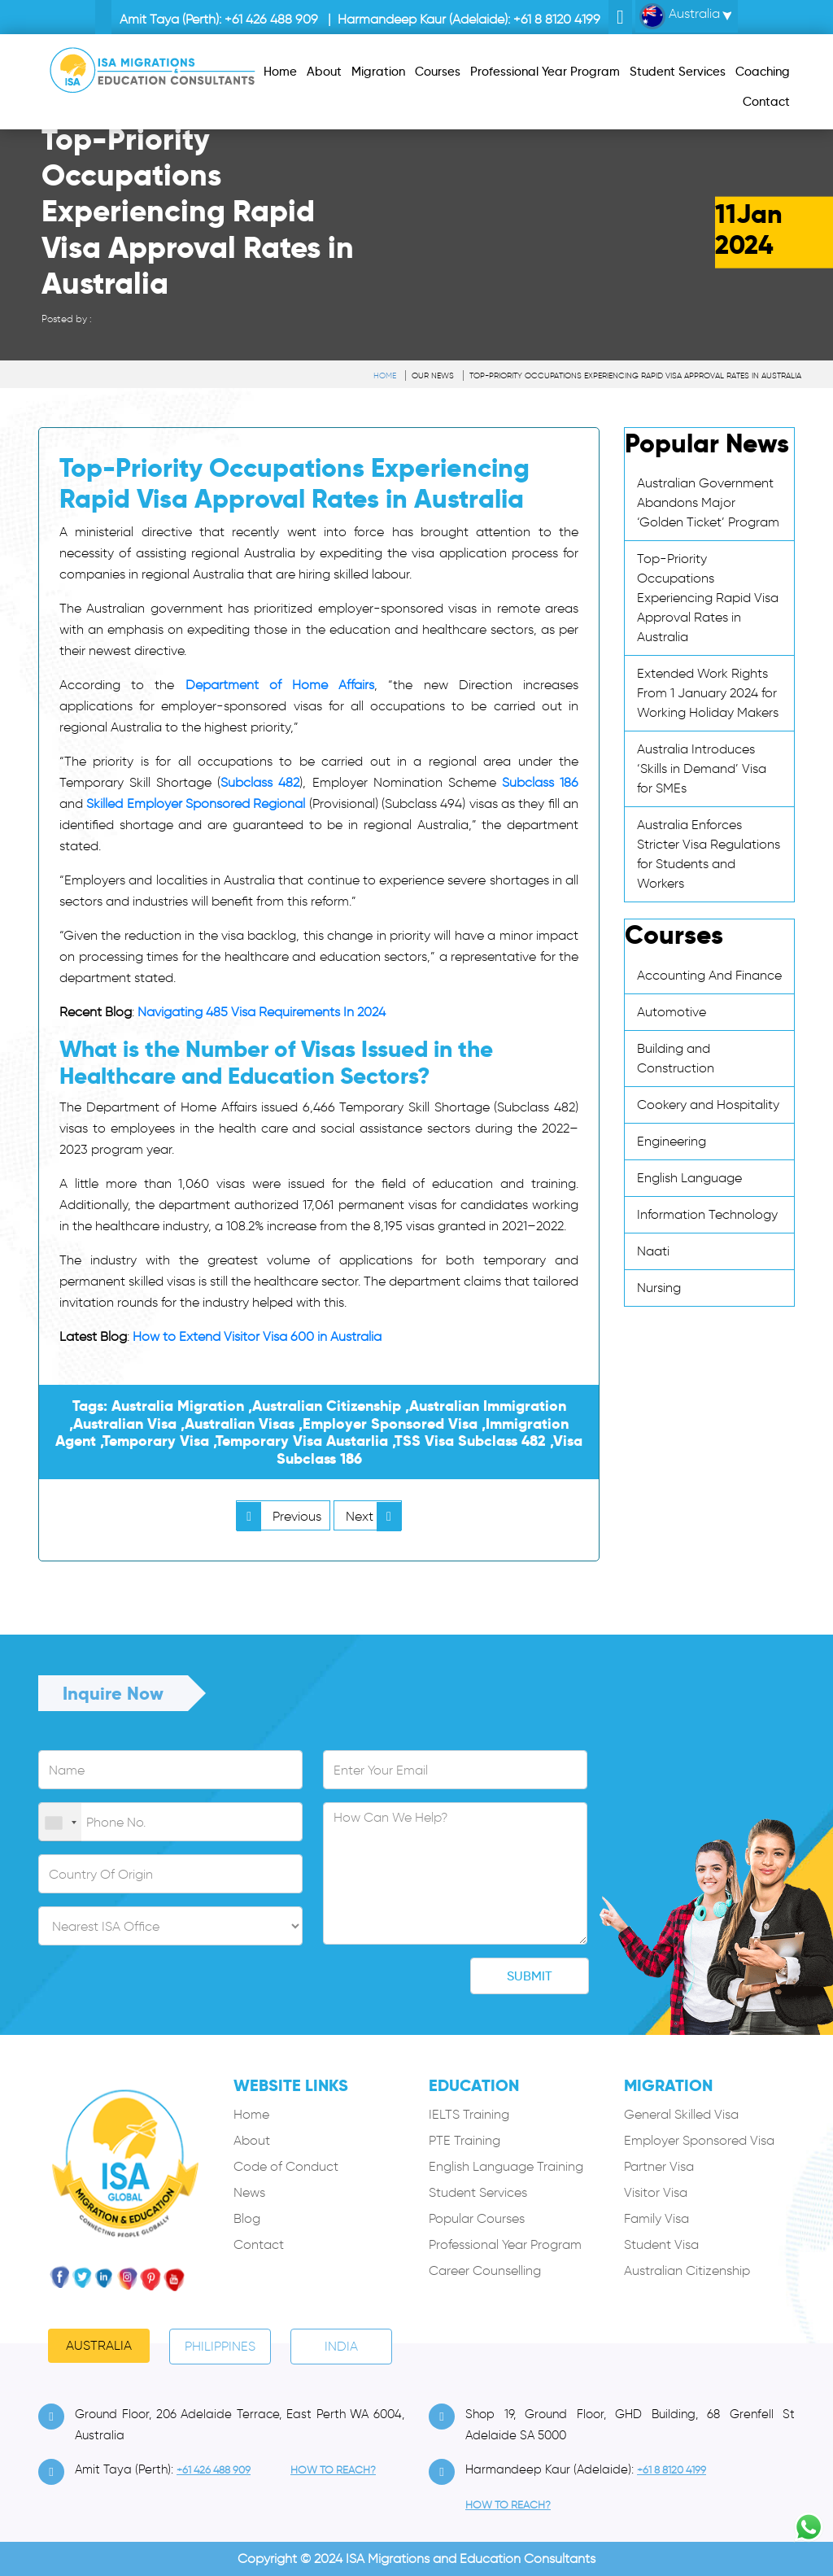 Image resolution: width=833 pixels, height=2576 pixels. What do you see at coordinates (271, 19) in the screenshot?
I see `+61 426 488 909` at bounding box center [271, 19].